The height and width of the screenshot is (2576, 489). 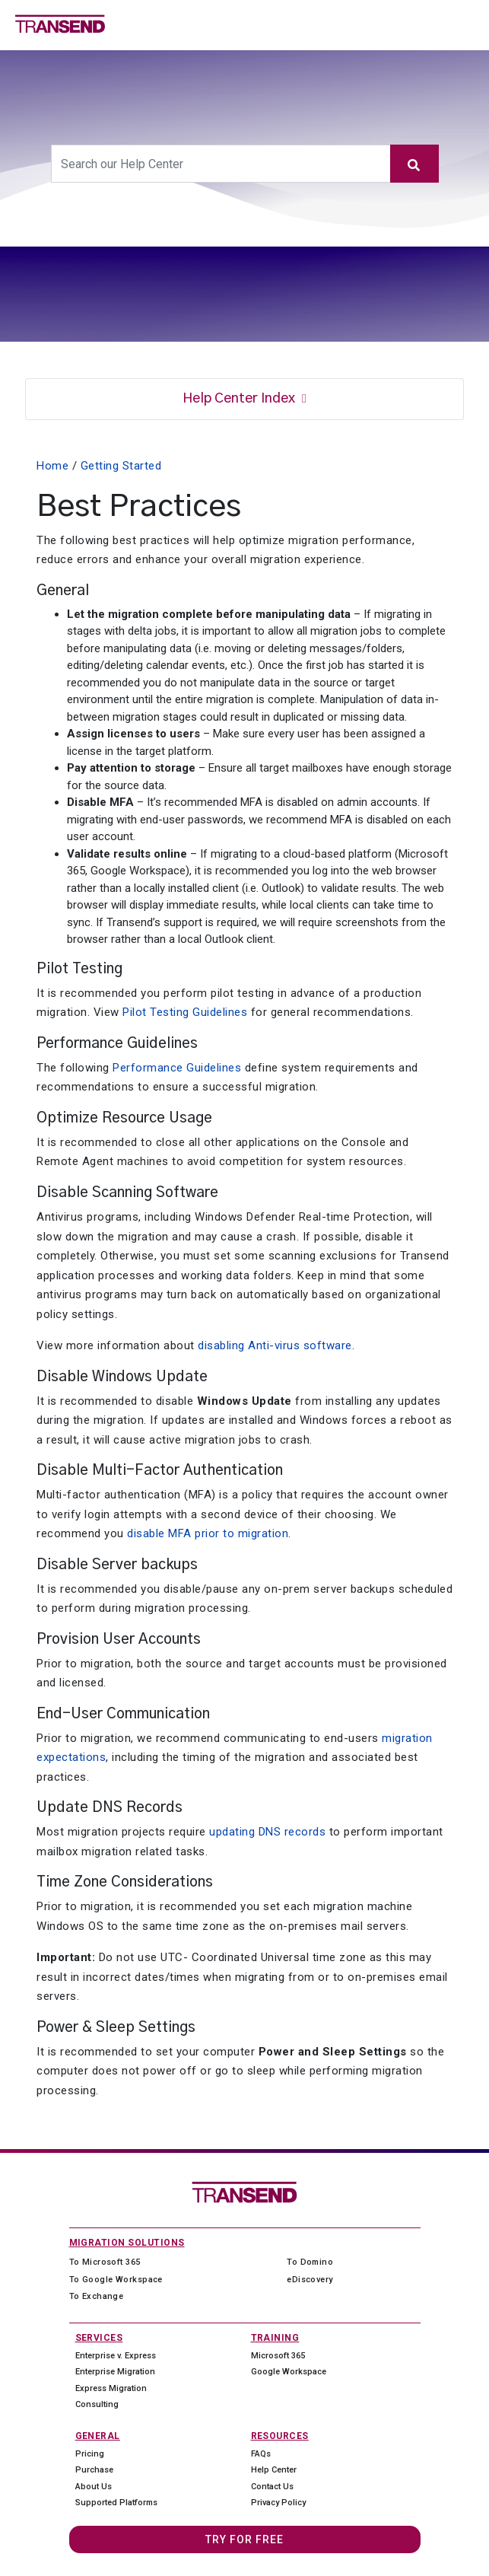 What do you see at coordinates (274, 2470) in the screenshot?
I see `Help Center` at bounding box center [274, 2470].